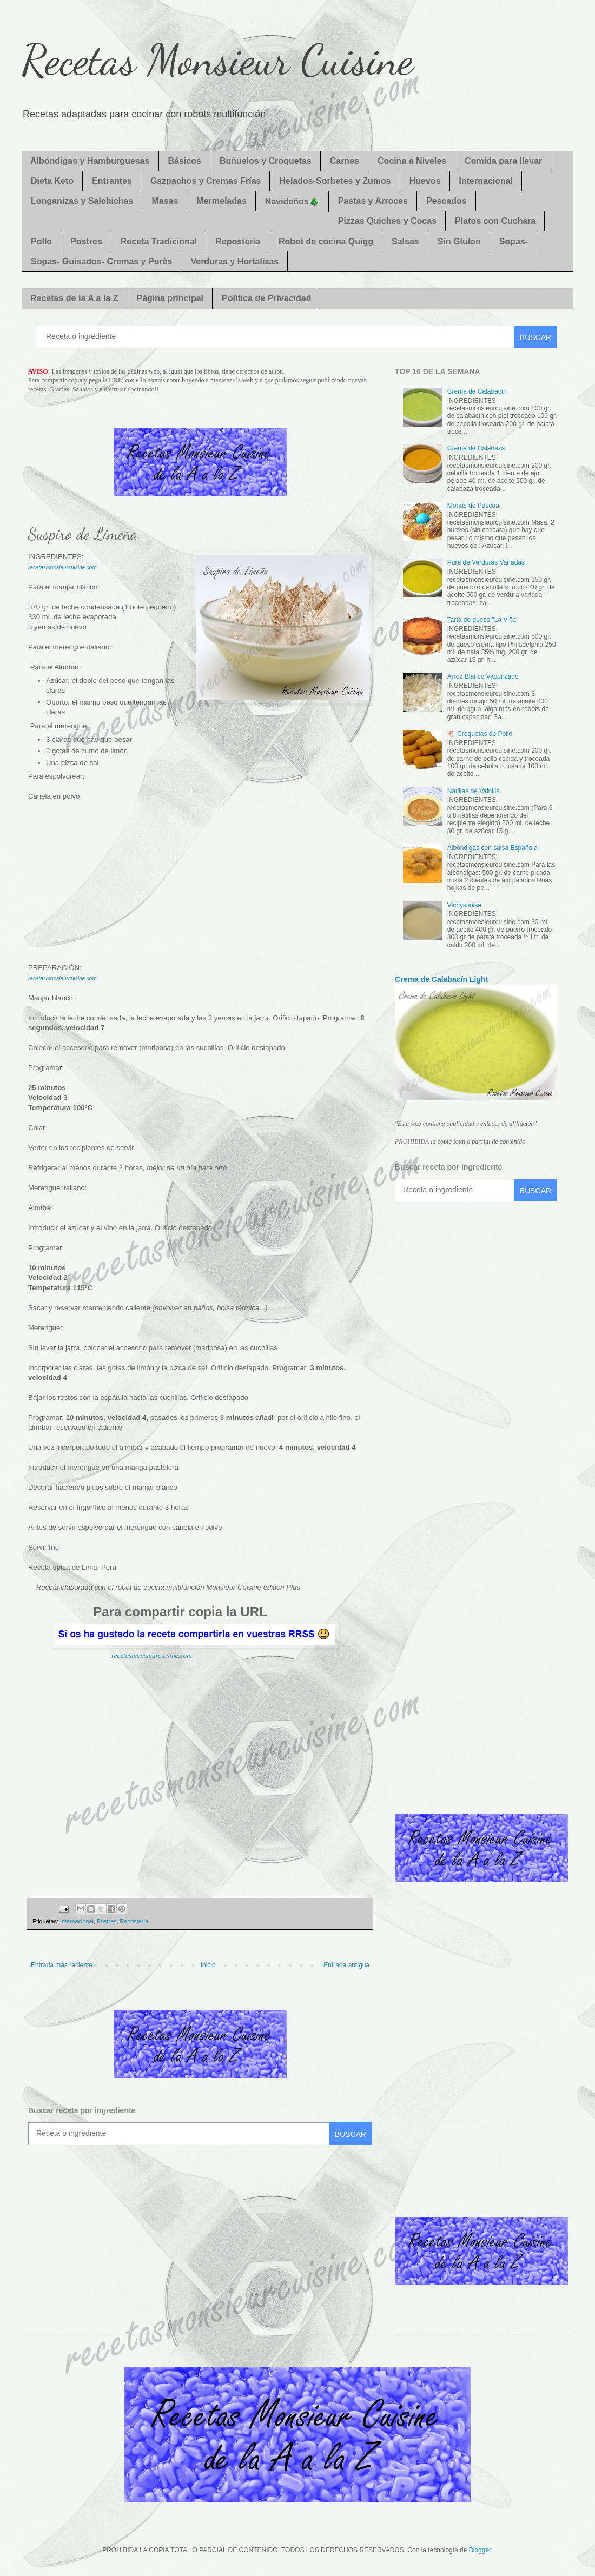 This screenshot has height=2576, width=595. I want to click on Pollo, so click(41, 241).